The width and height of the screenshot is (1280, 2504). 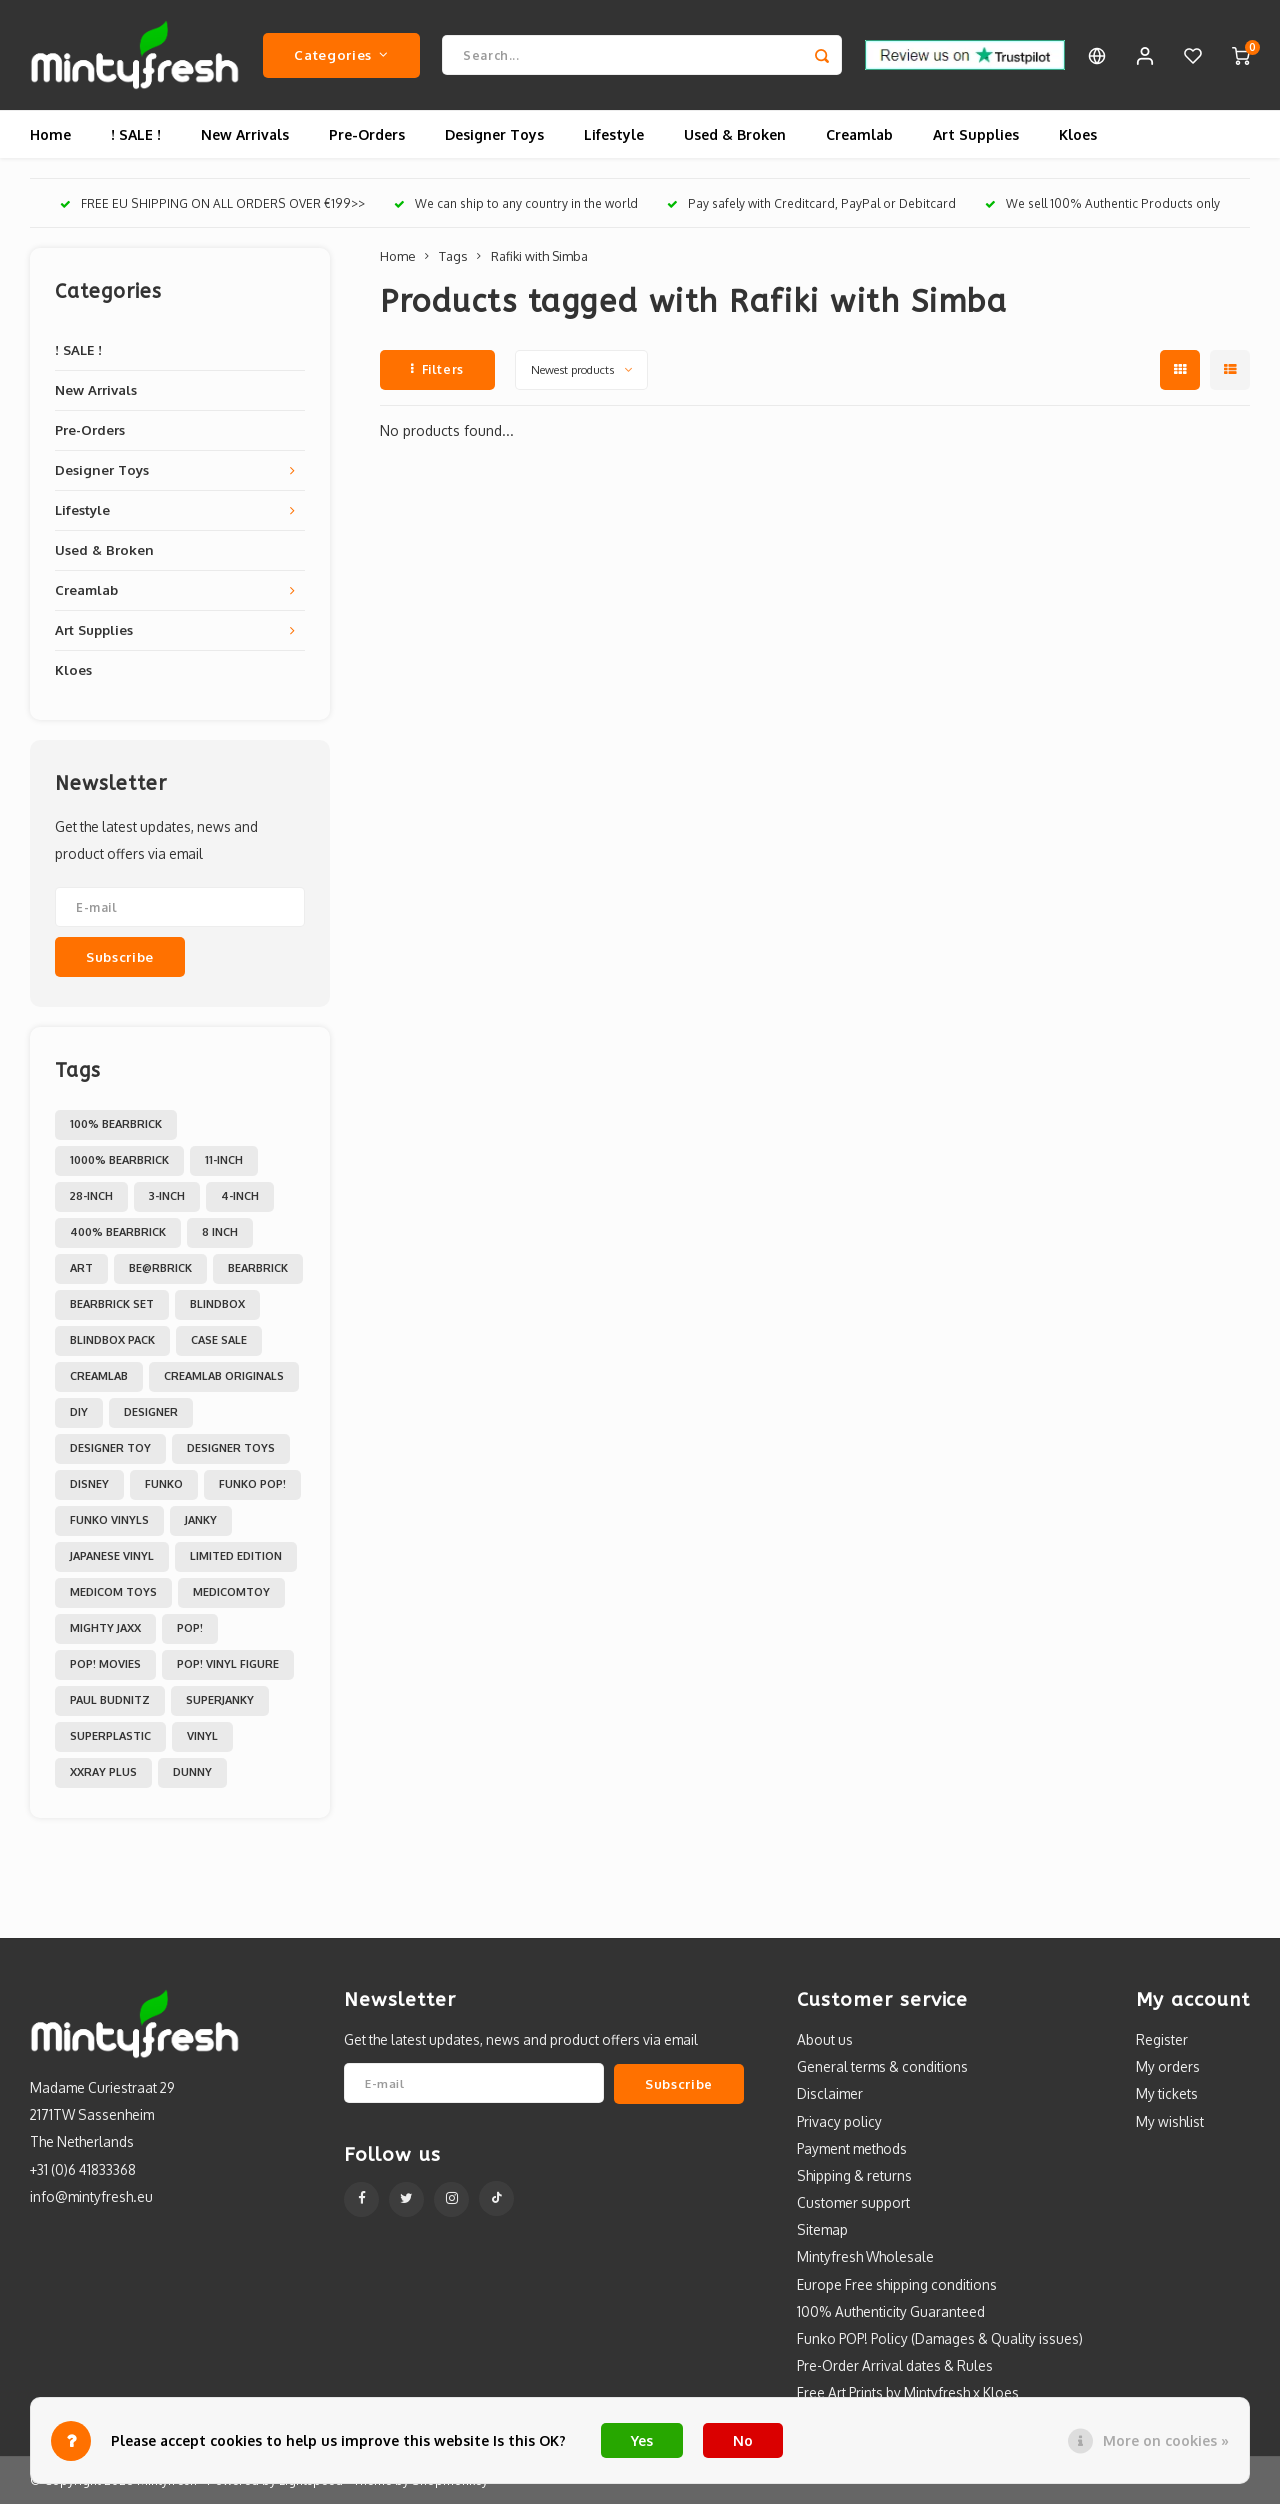 What do you see at coordinates (192, 1772) in the screenshot?
I see `dunny` at bounding box center [192, 1772].